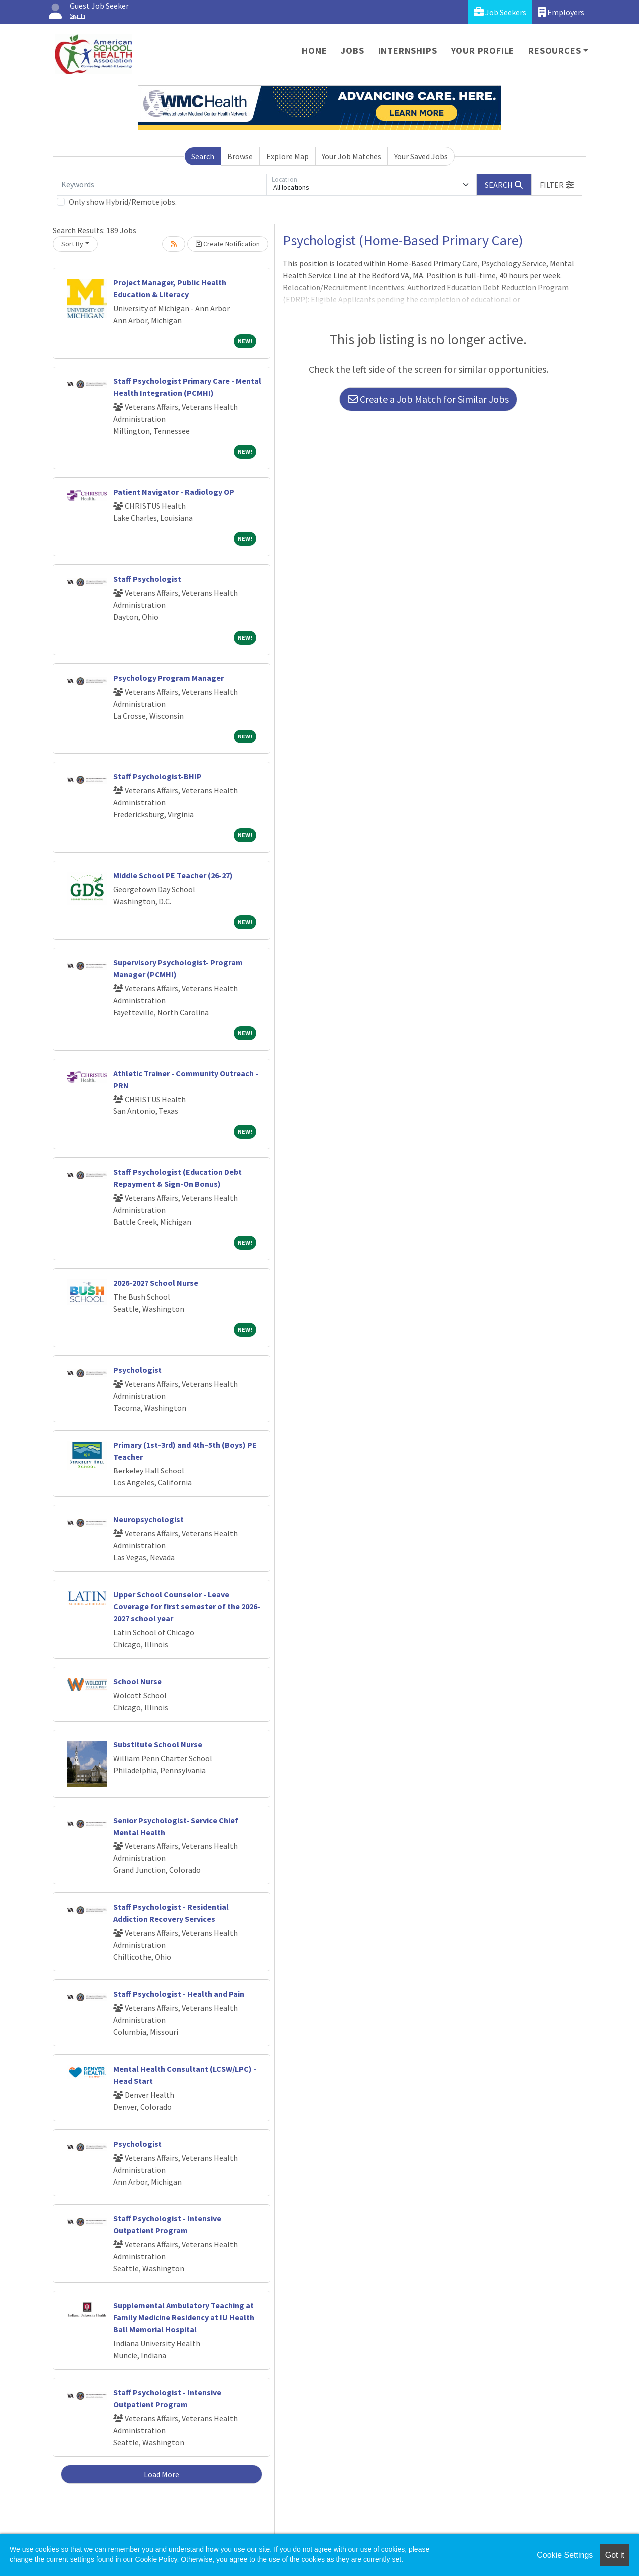 Image resolution: width=639 pixels, height=2576 pixels. What do you see at coordinates (178, 1994) in the screenshot?
I see `Staff Psychologist - Health and Pain` at bounding box center [178, 1994].